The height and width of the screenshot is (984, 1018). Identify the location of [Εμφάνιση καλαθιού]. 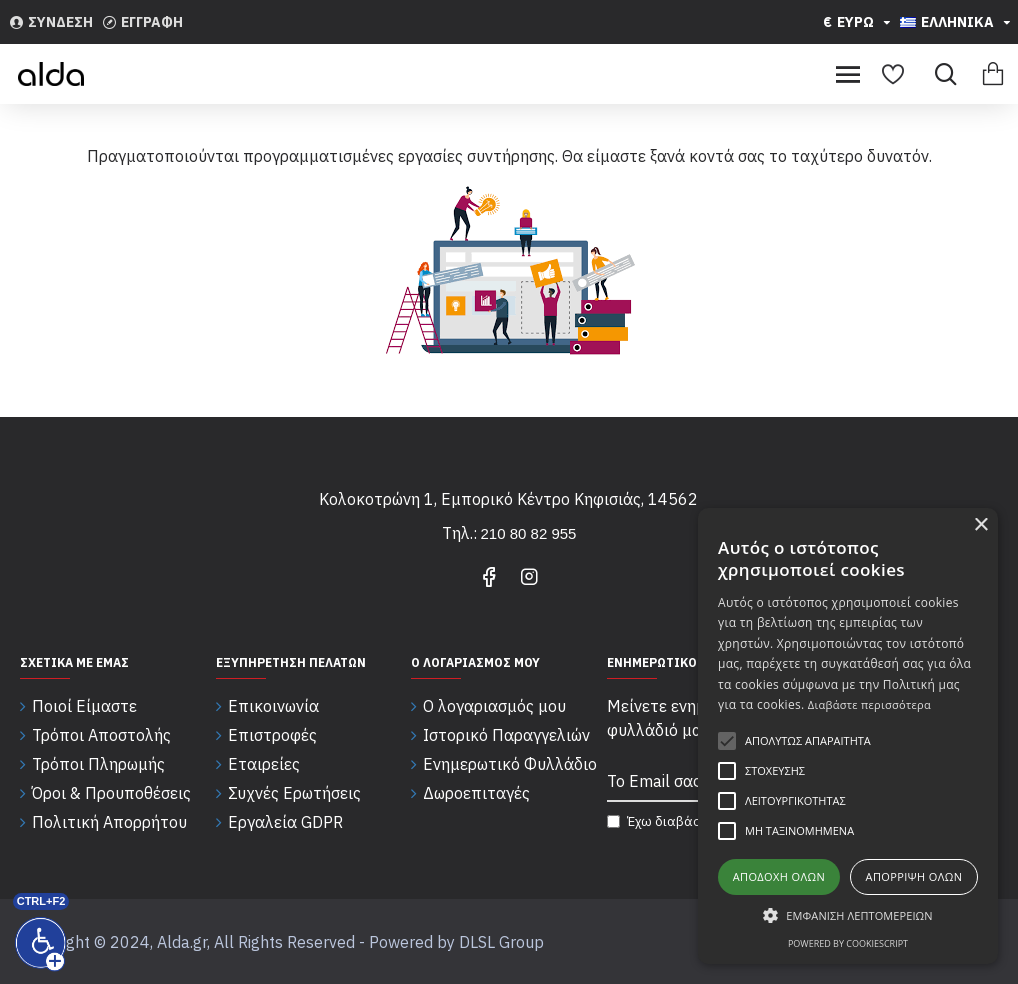
(993, 74).